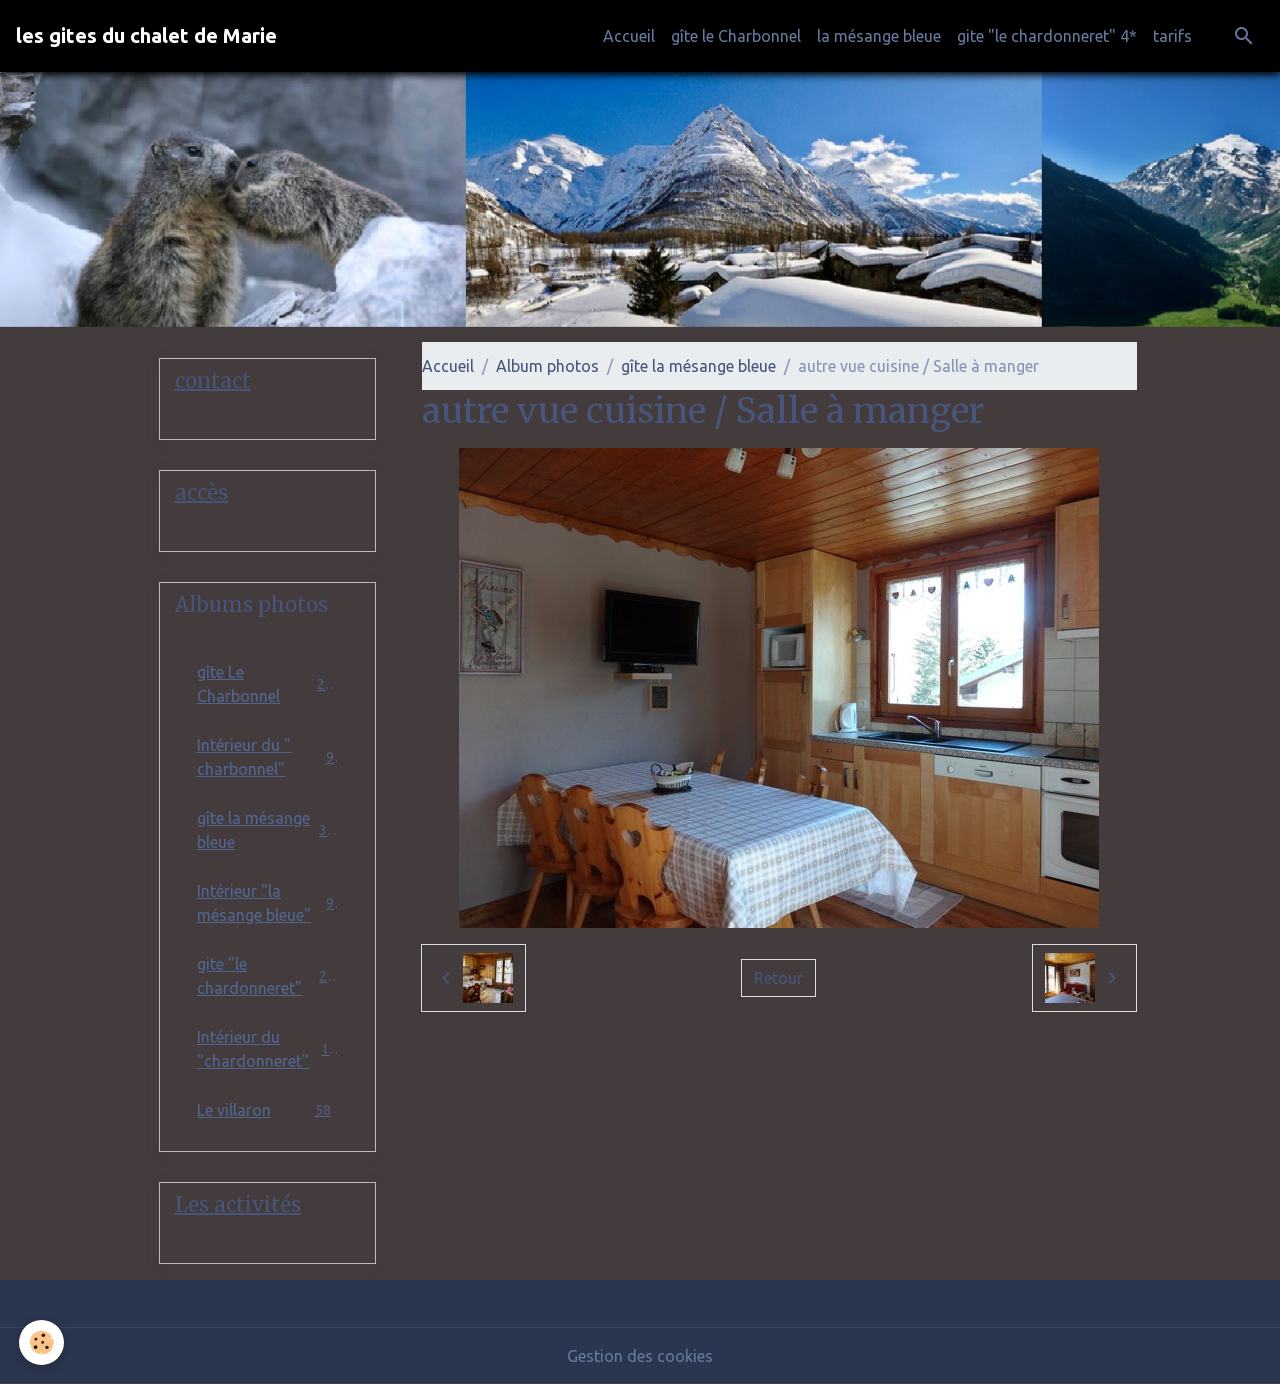 The height and width of the screenshot is (1384, 1280). Describe the element at coordinates (267, 1109) in the screenshot. I see `Le villaron` at that location.